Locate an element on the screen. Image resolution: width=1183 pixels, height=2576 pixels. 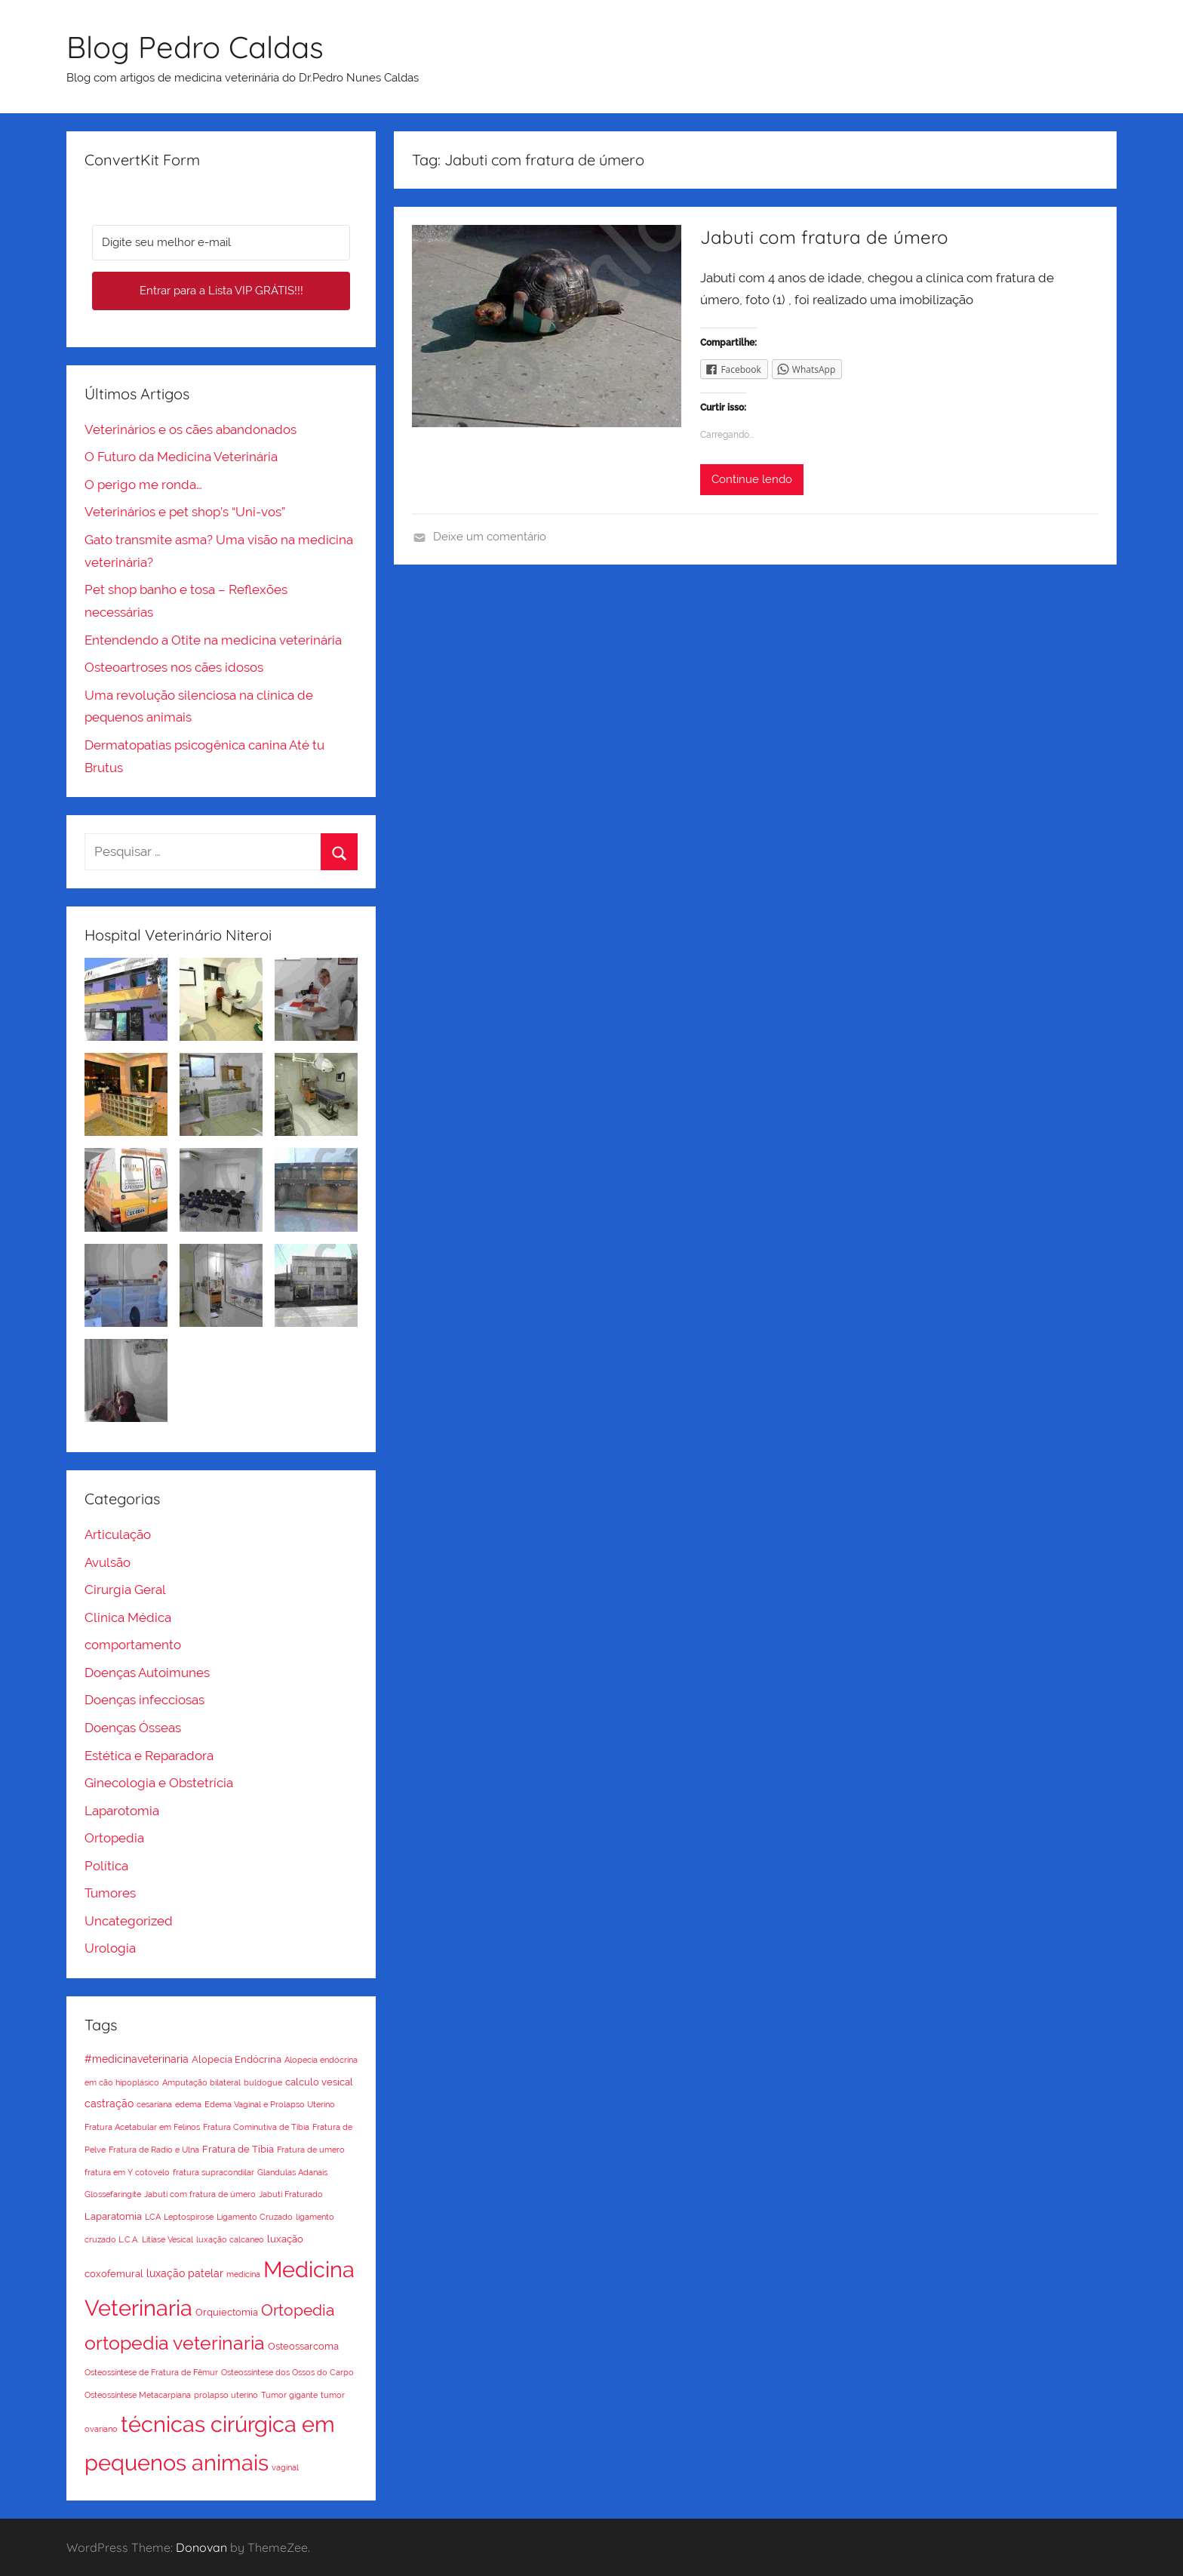
LCA [LCA (1 item)] is located at coordinates (153, 2216).